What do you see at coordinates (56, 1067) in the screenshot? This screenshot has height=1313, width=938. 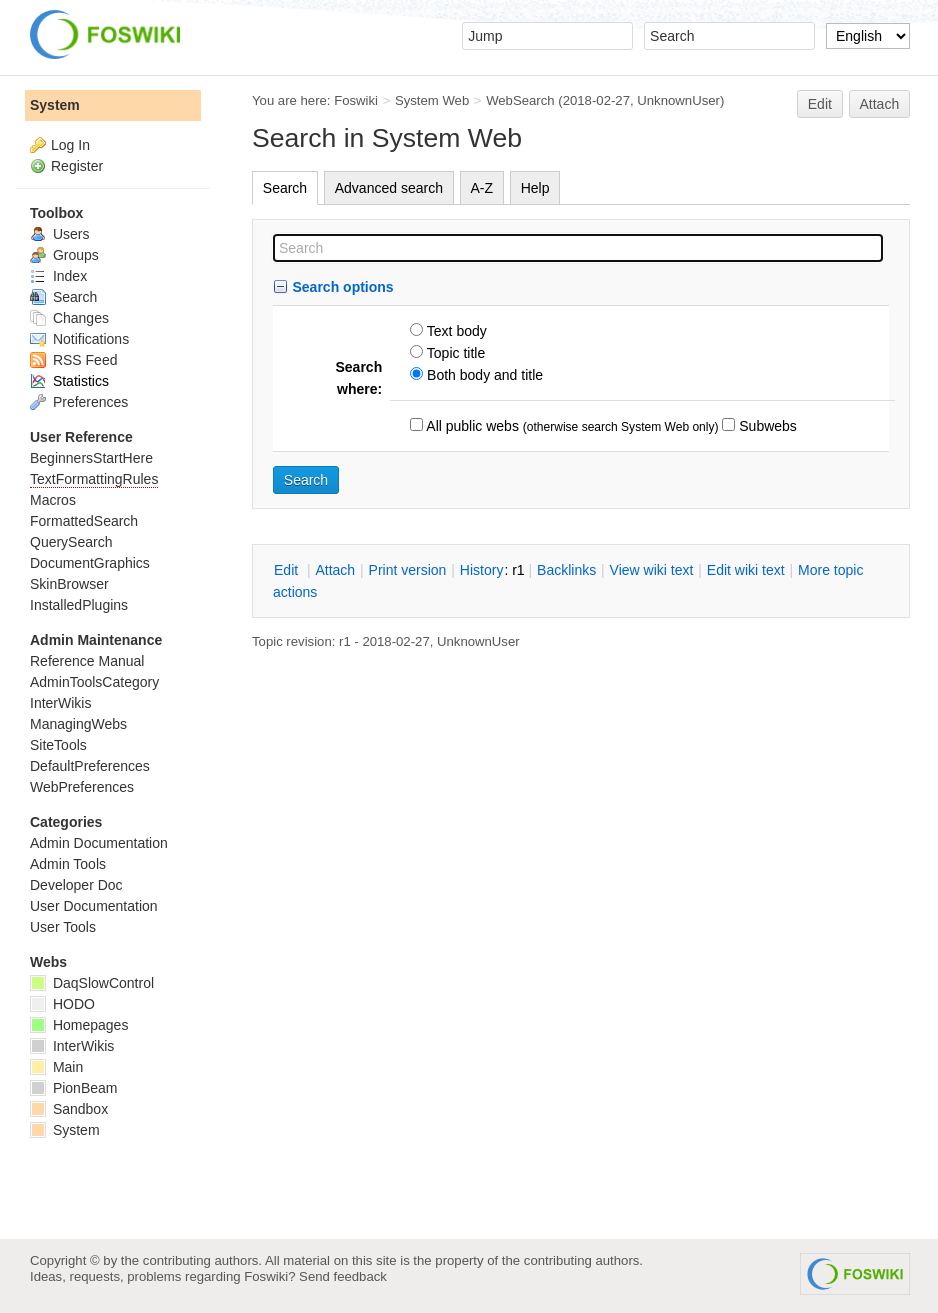 I see `Main` at bounding box center [56, 1067].